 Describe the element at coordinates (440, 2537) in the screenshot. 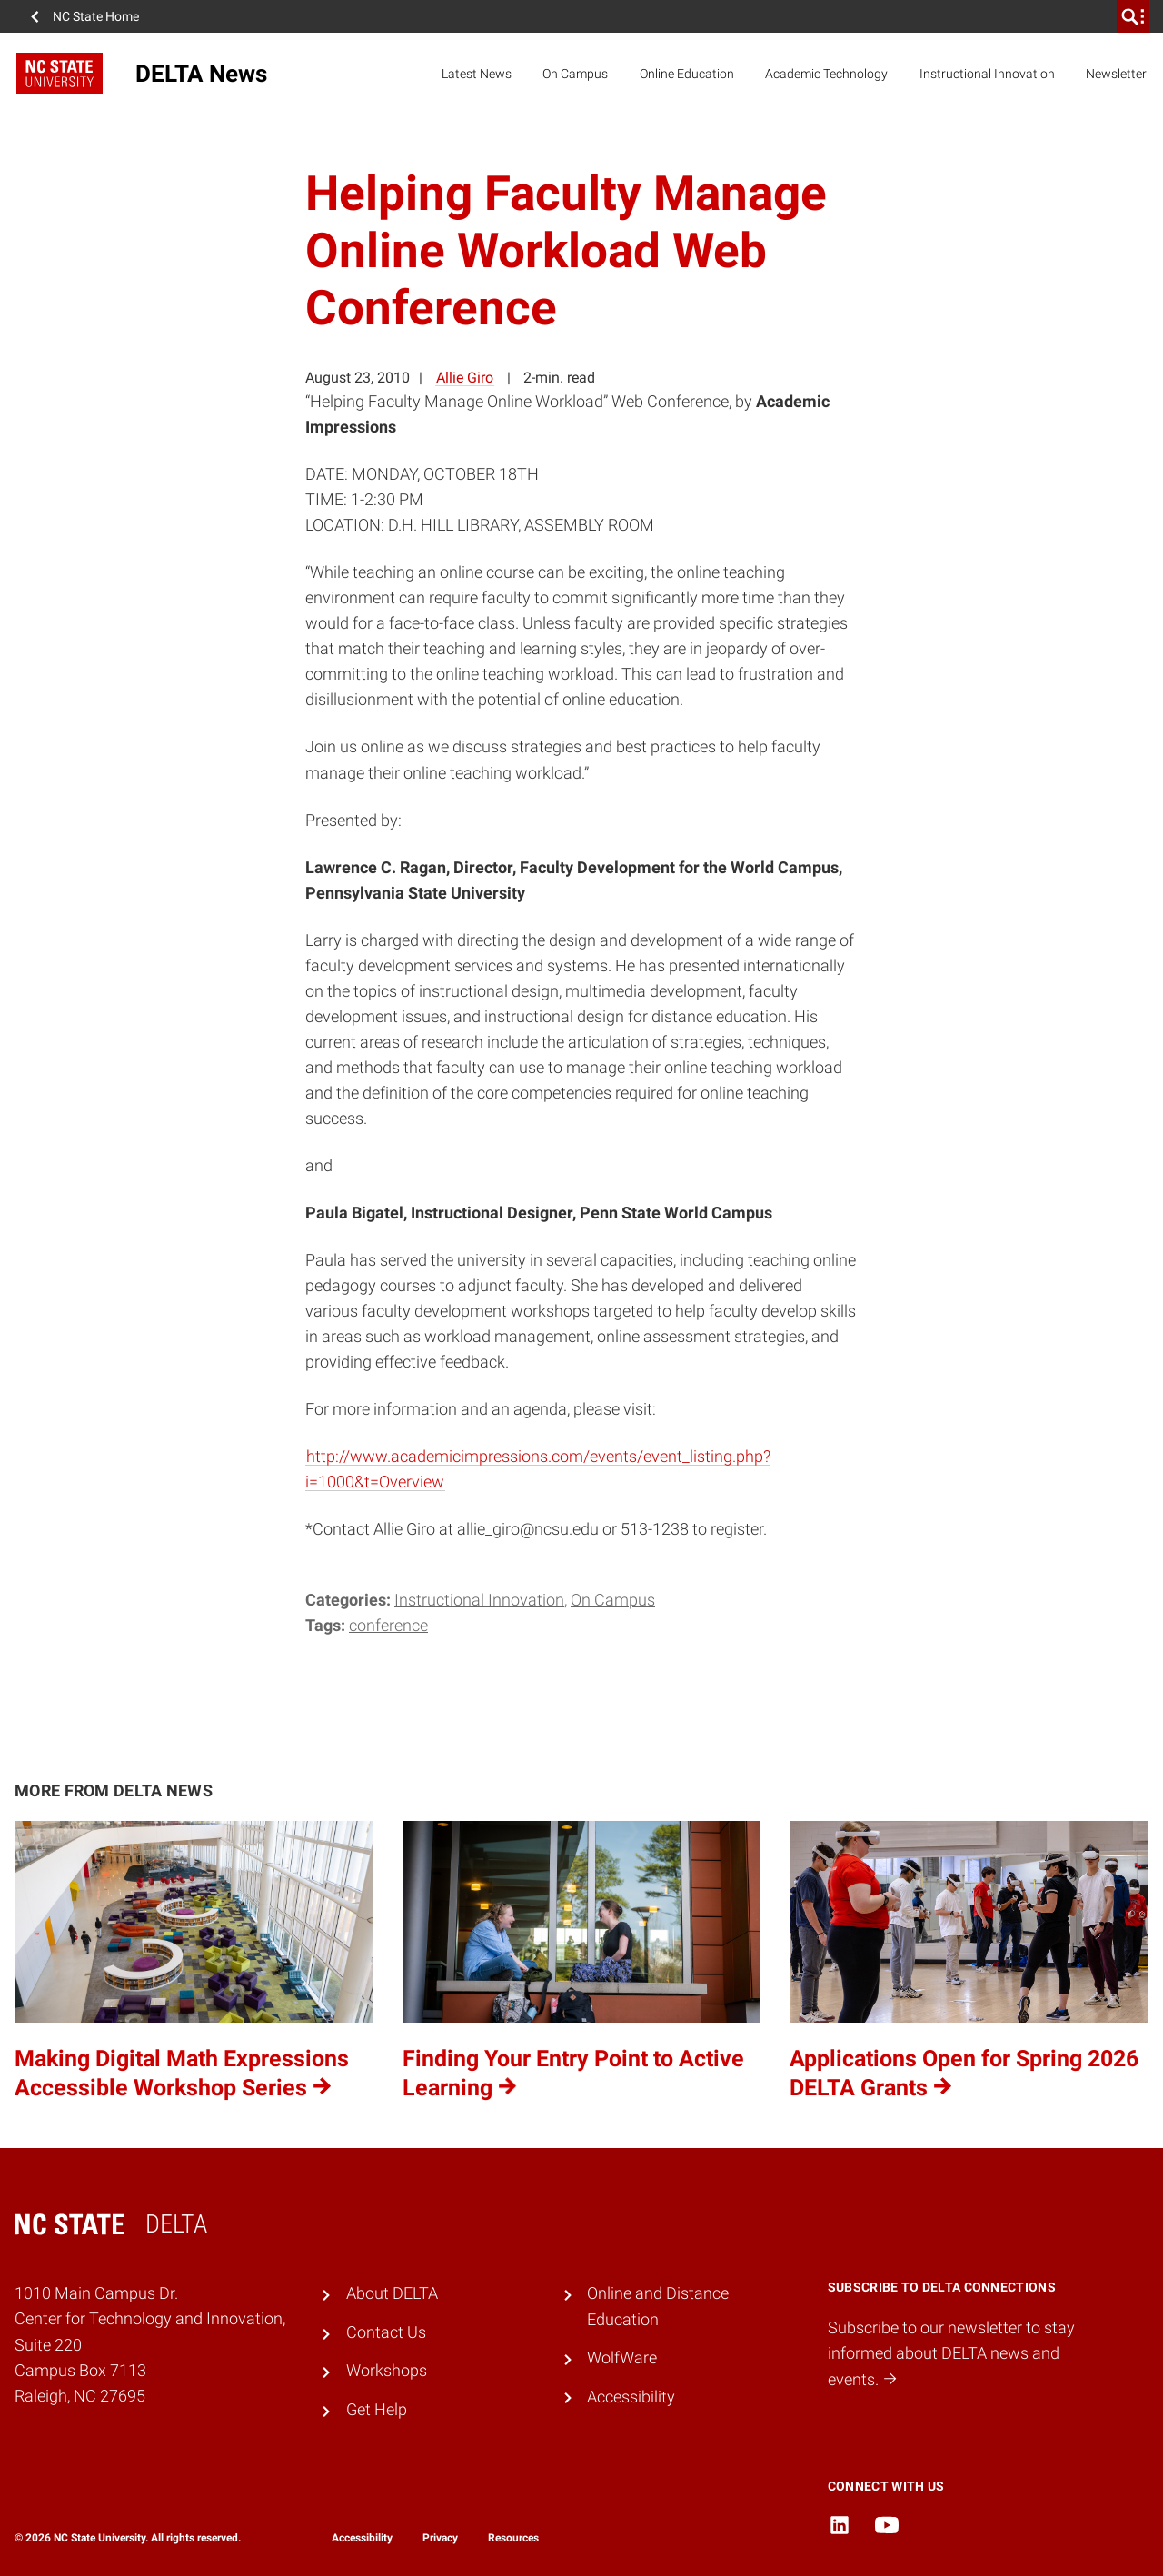

I see `Privacy` at that location.